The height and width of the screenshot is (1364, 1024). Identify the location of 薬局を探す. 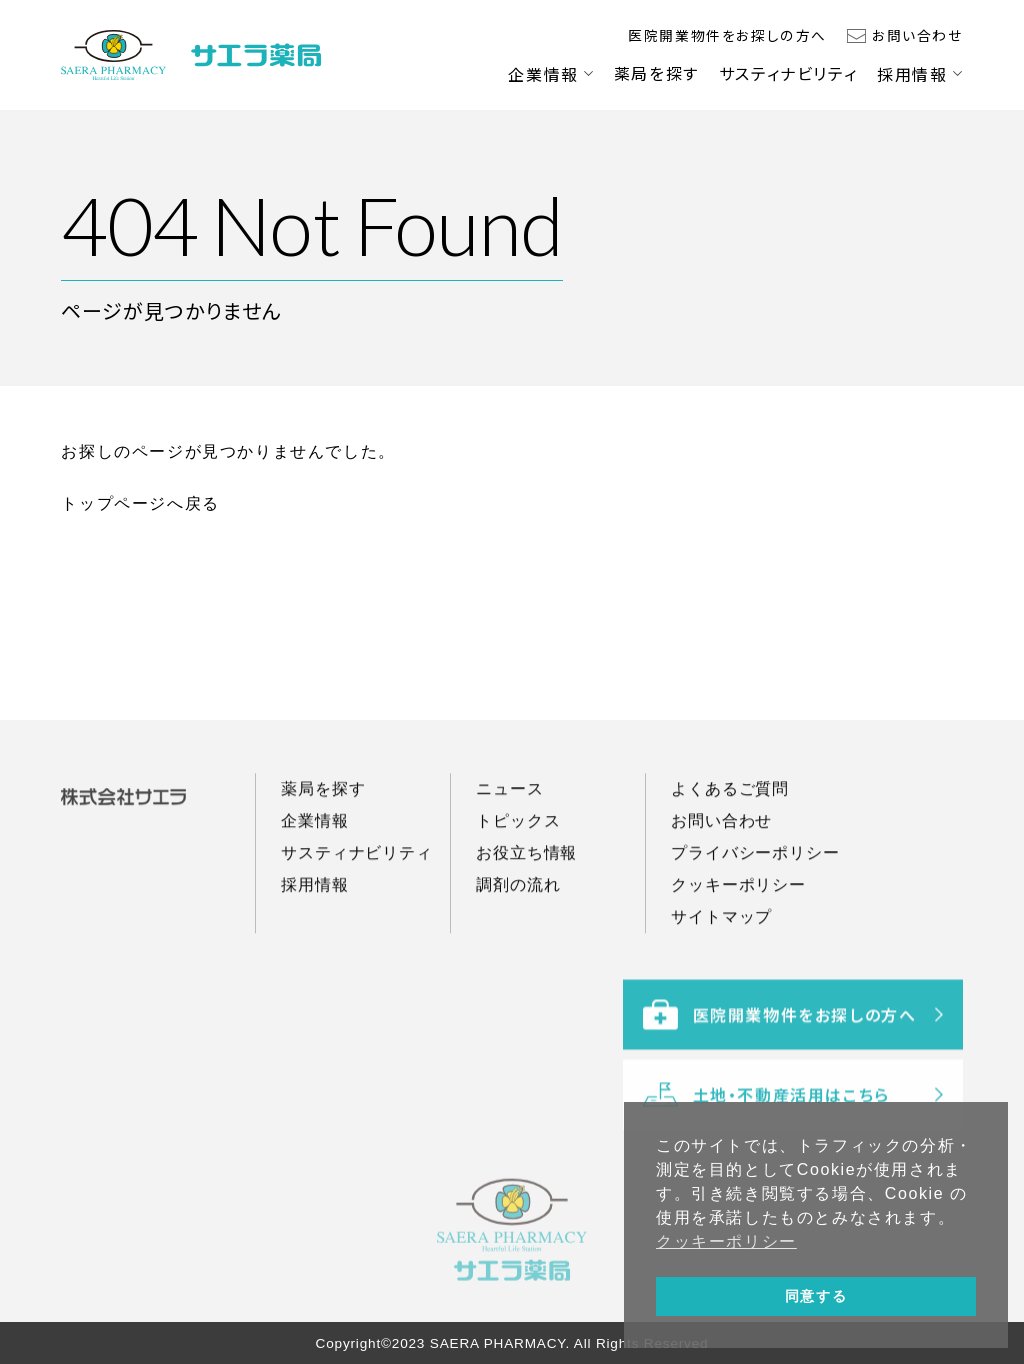
(656, 73).